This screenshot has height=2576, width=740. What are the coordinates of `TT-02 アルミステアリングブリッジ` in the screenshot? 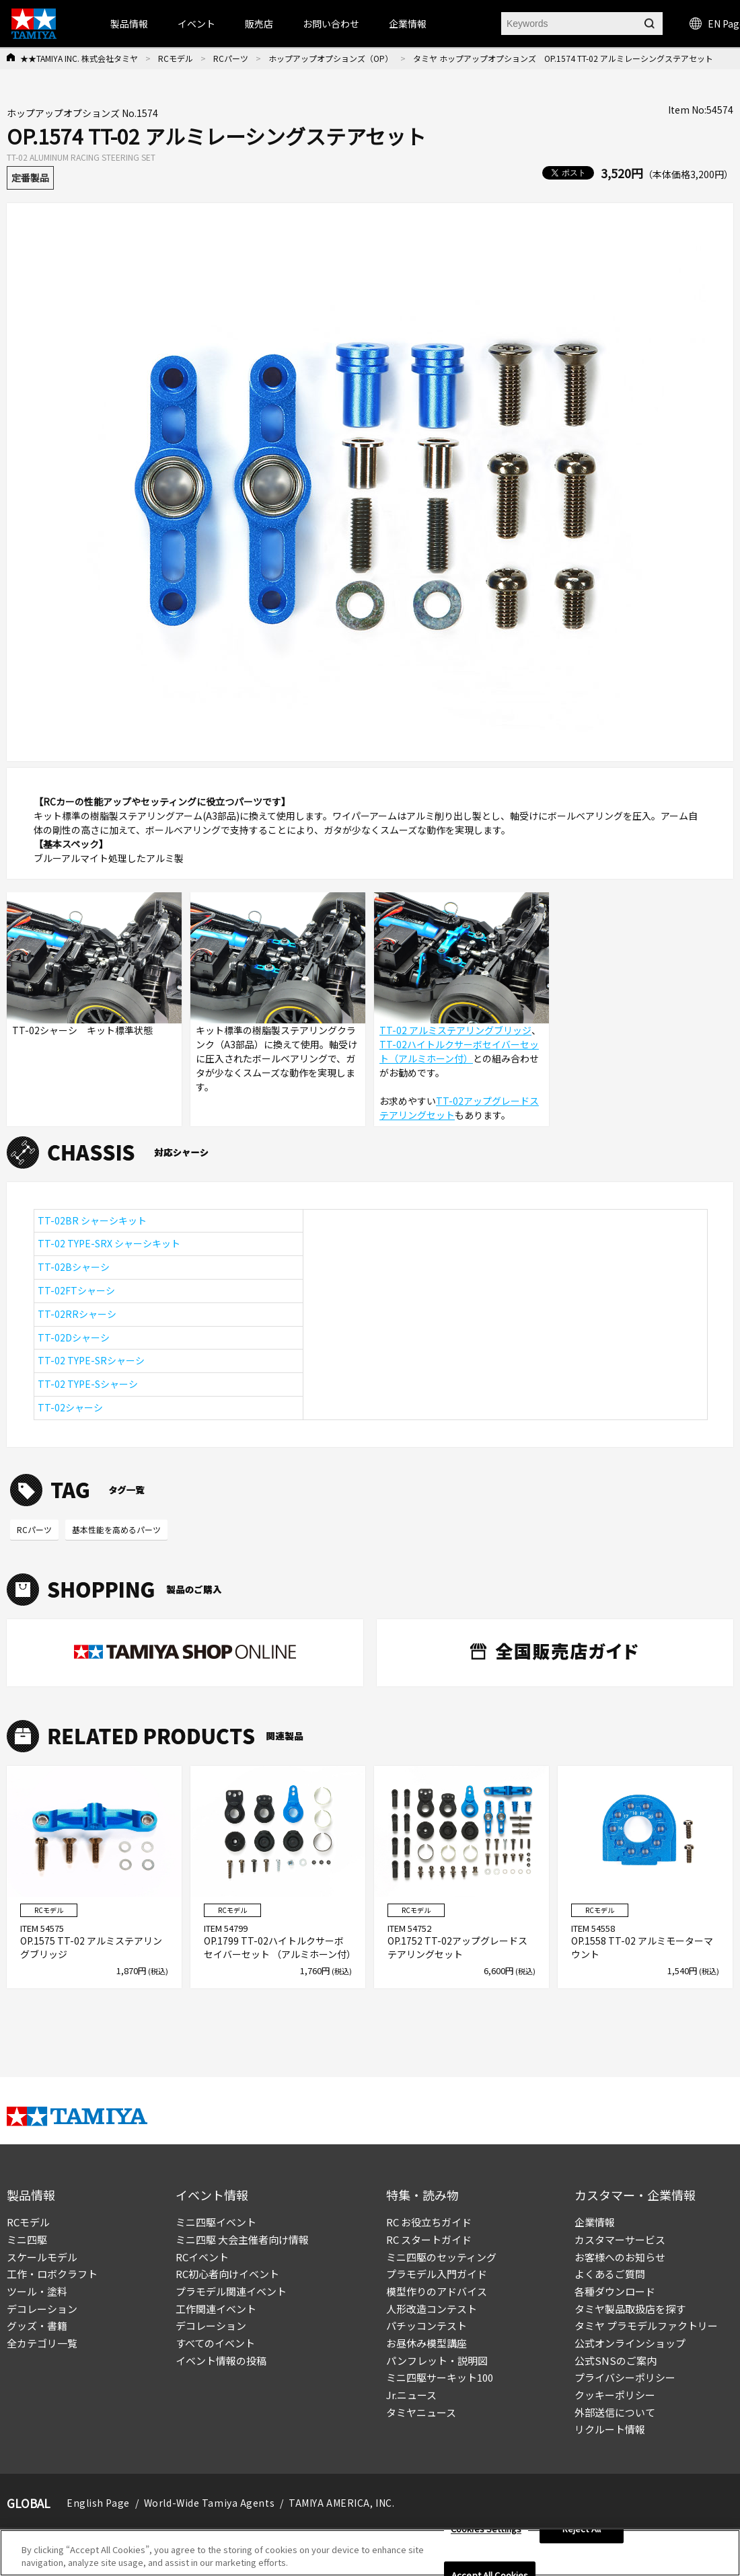 It's located at (455, 1030).